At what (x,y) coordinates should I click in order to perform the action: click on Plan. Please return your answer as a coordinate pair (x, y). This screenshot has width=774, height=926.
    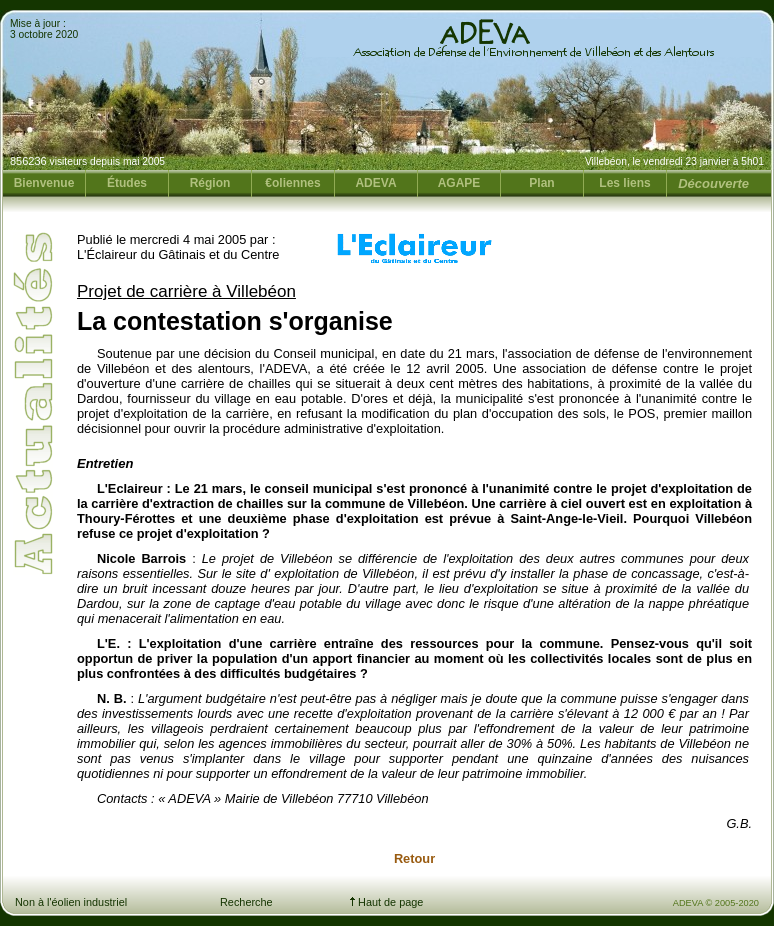
    Looking at the image, I should click on (541, 183).